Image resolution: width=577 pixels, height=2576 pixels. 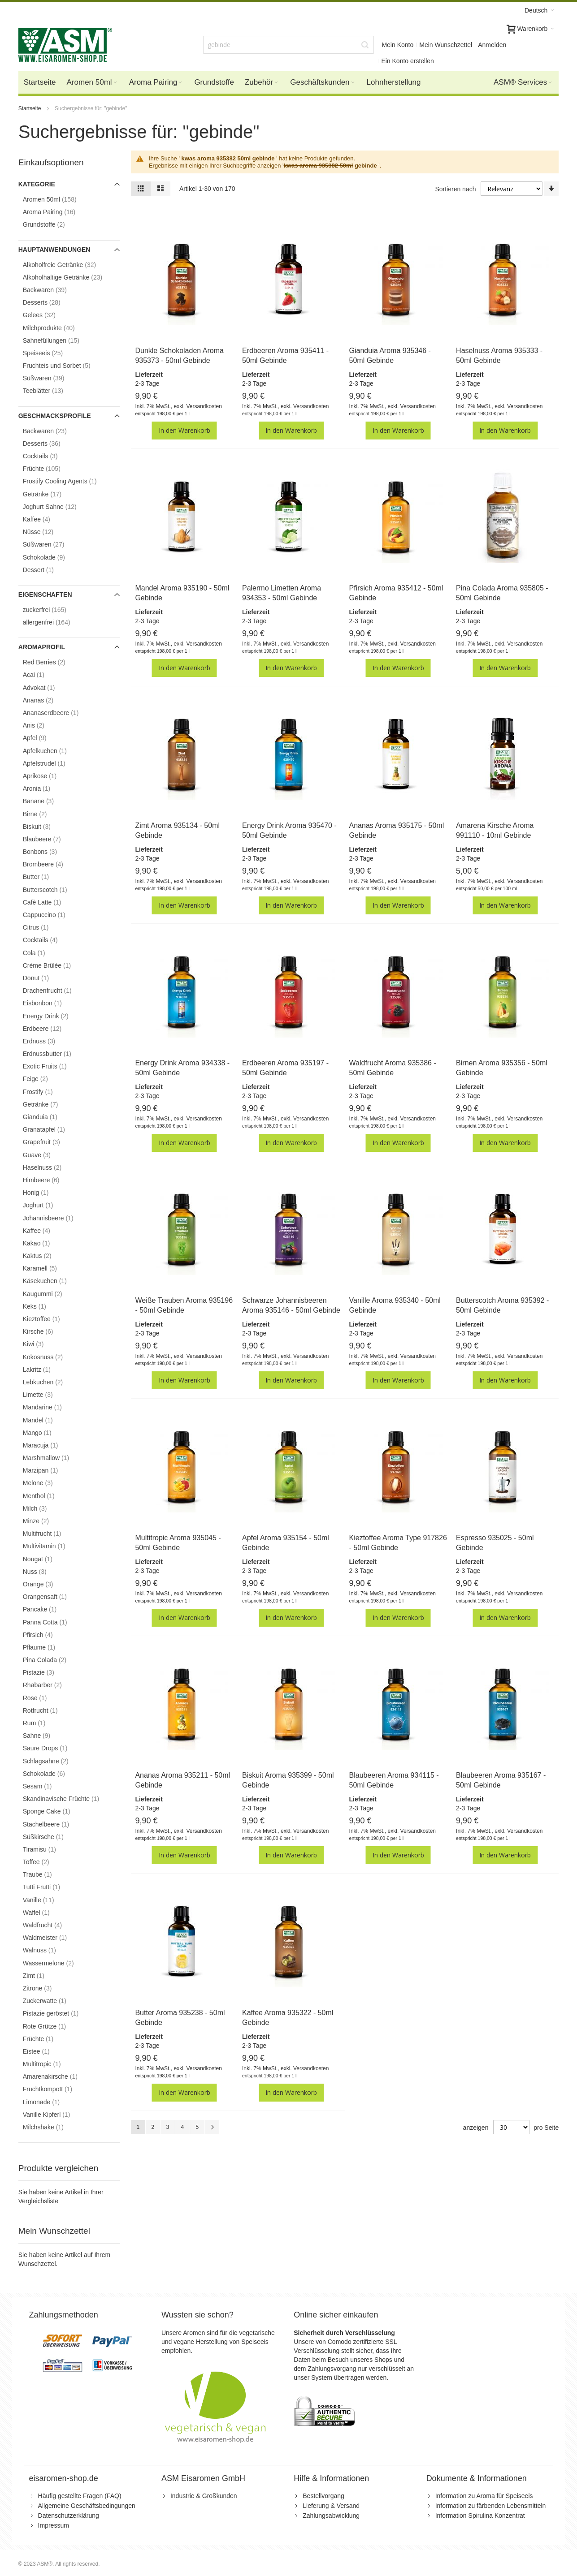 I want to click on Citrus, so click(x=43, y=927).